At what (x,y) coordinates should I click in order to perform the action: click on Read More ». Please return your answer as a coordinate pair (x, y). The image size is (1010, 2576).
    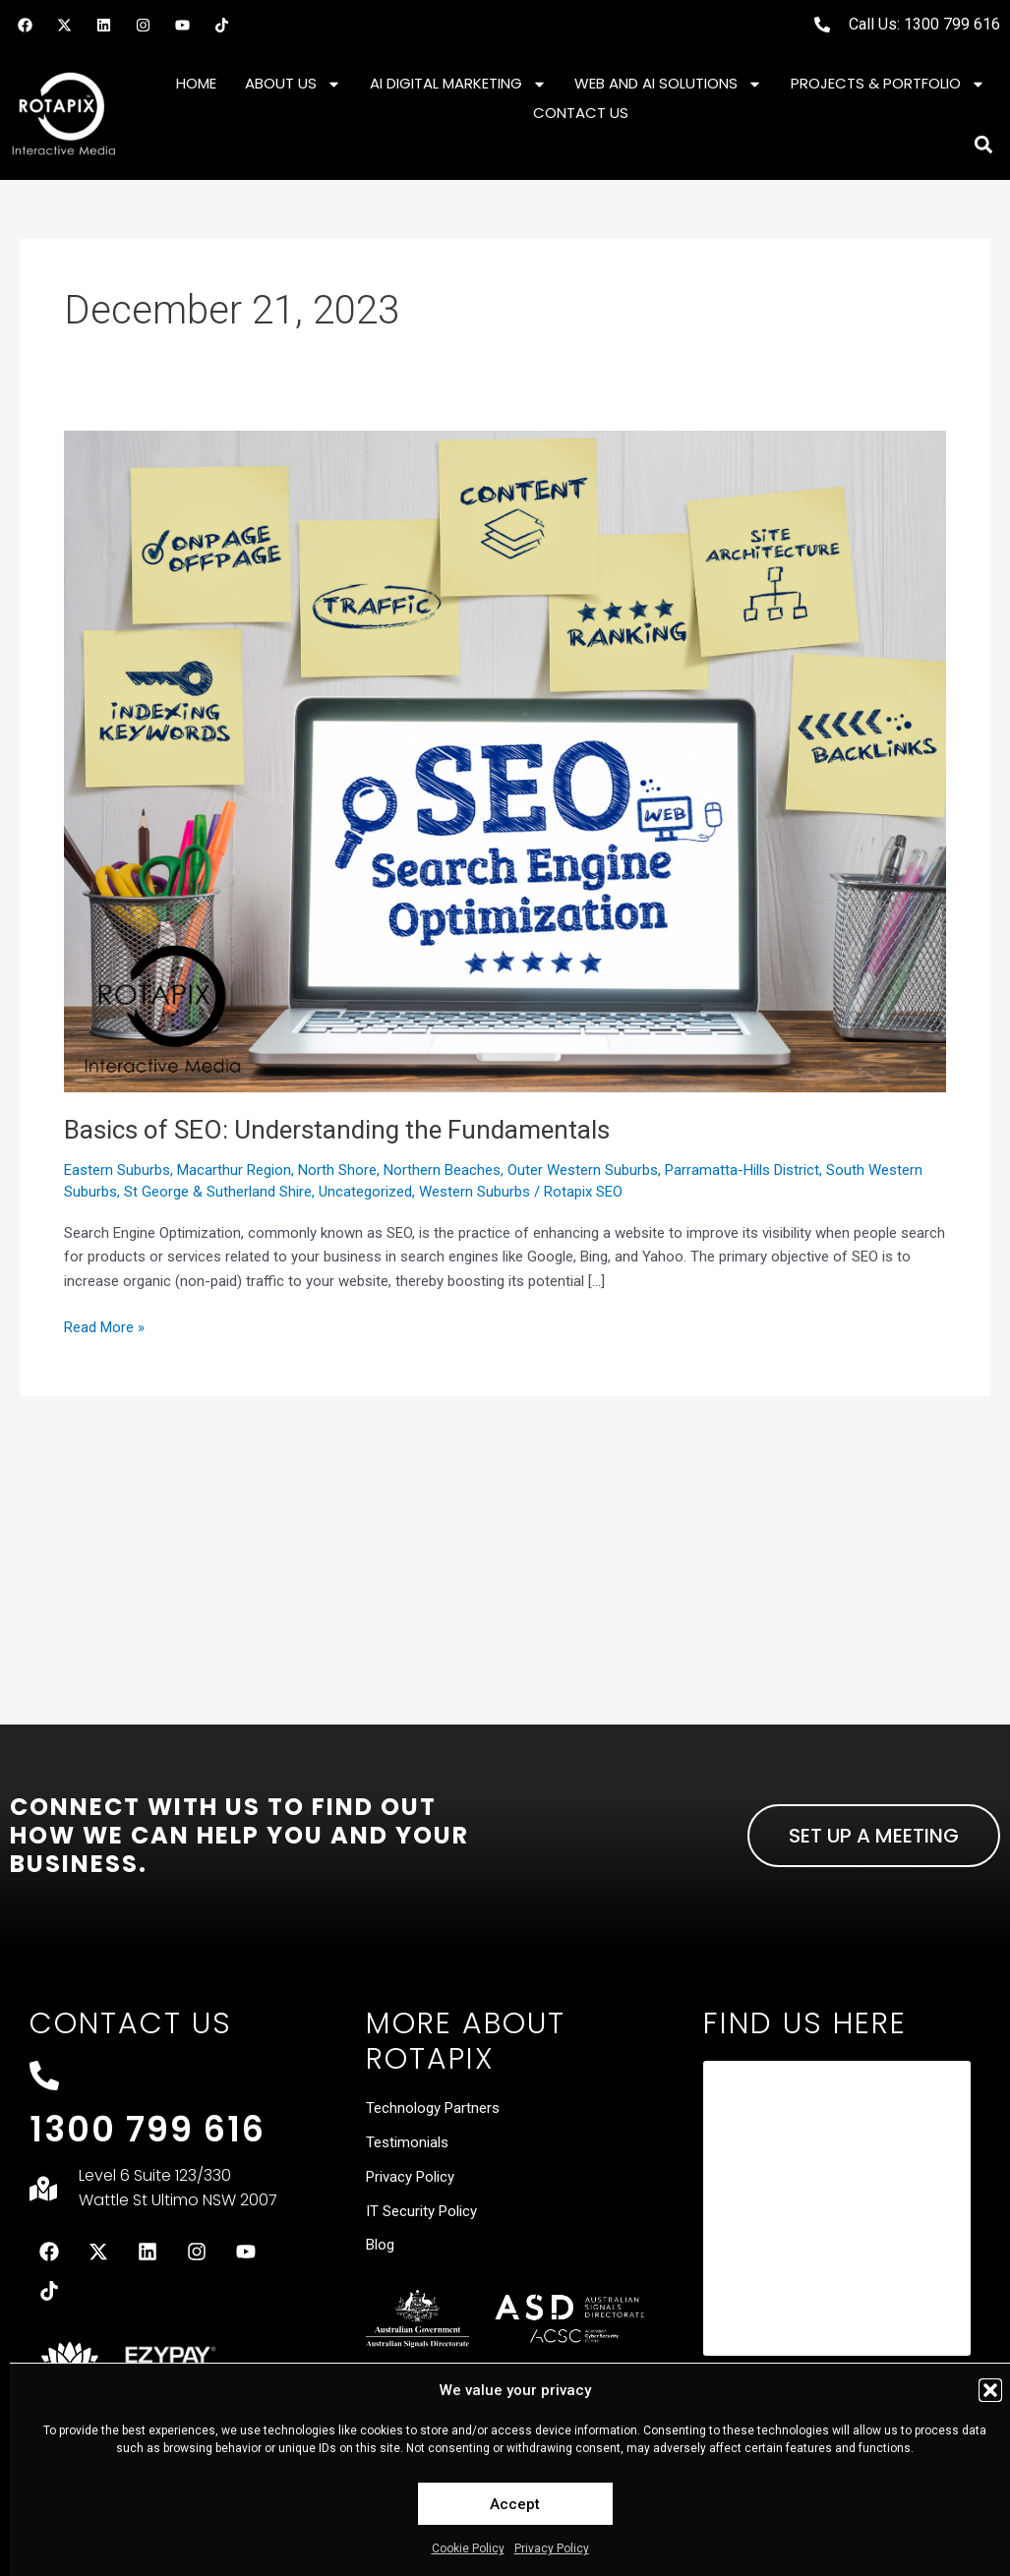
    Looking at the image, I should click on (104, 1326).